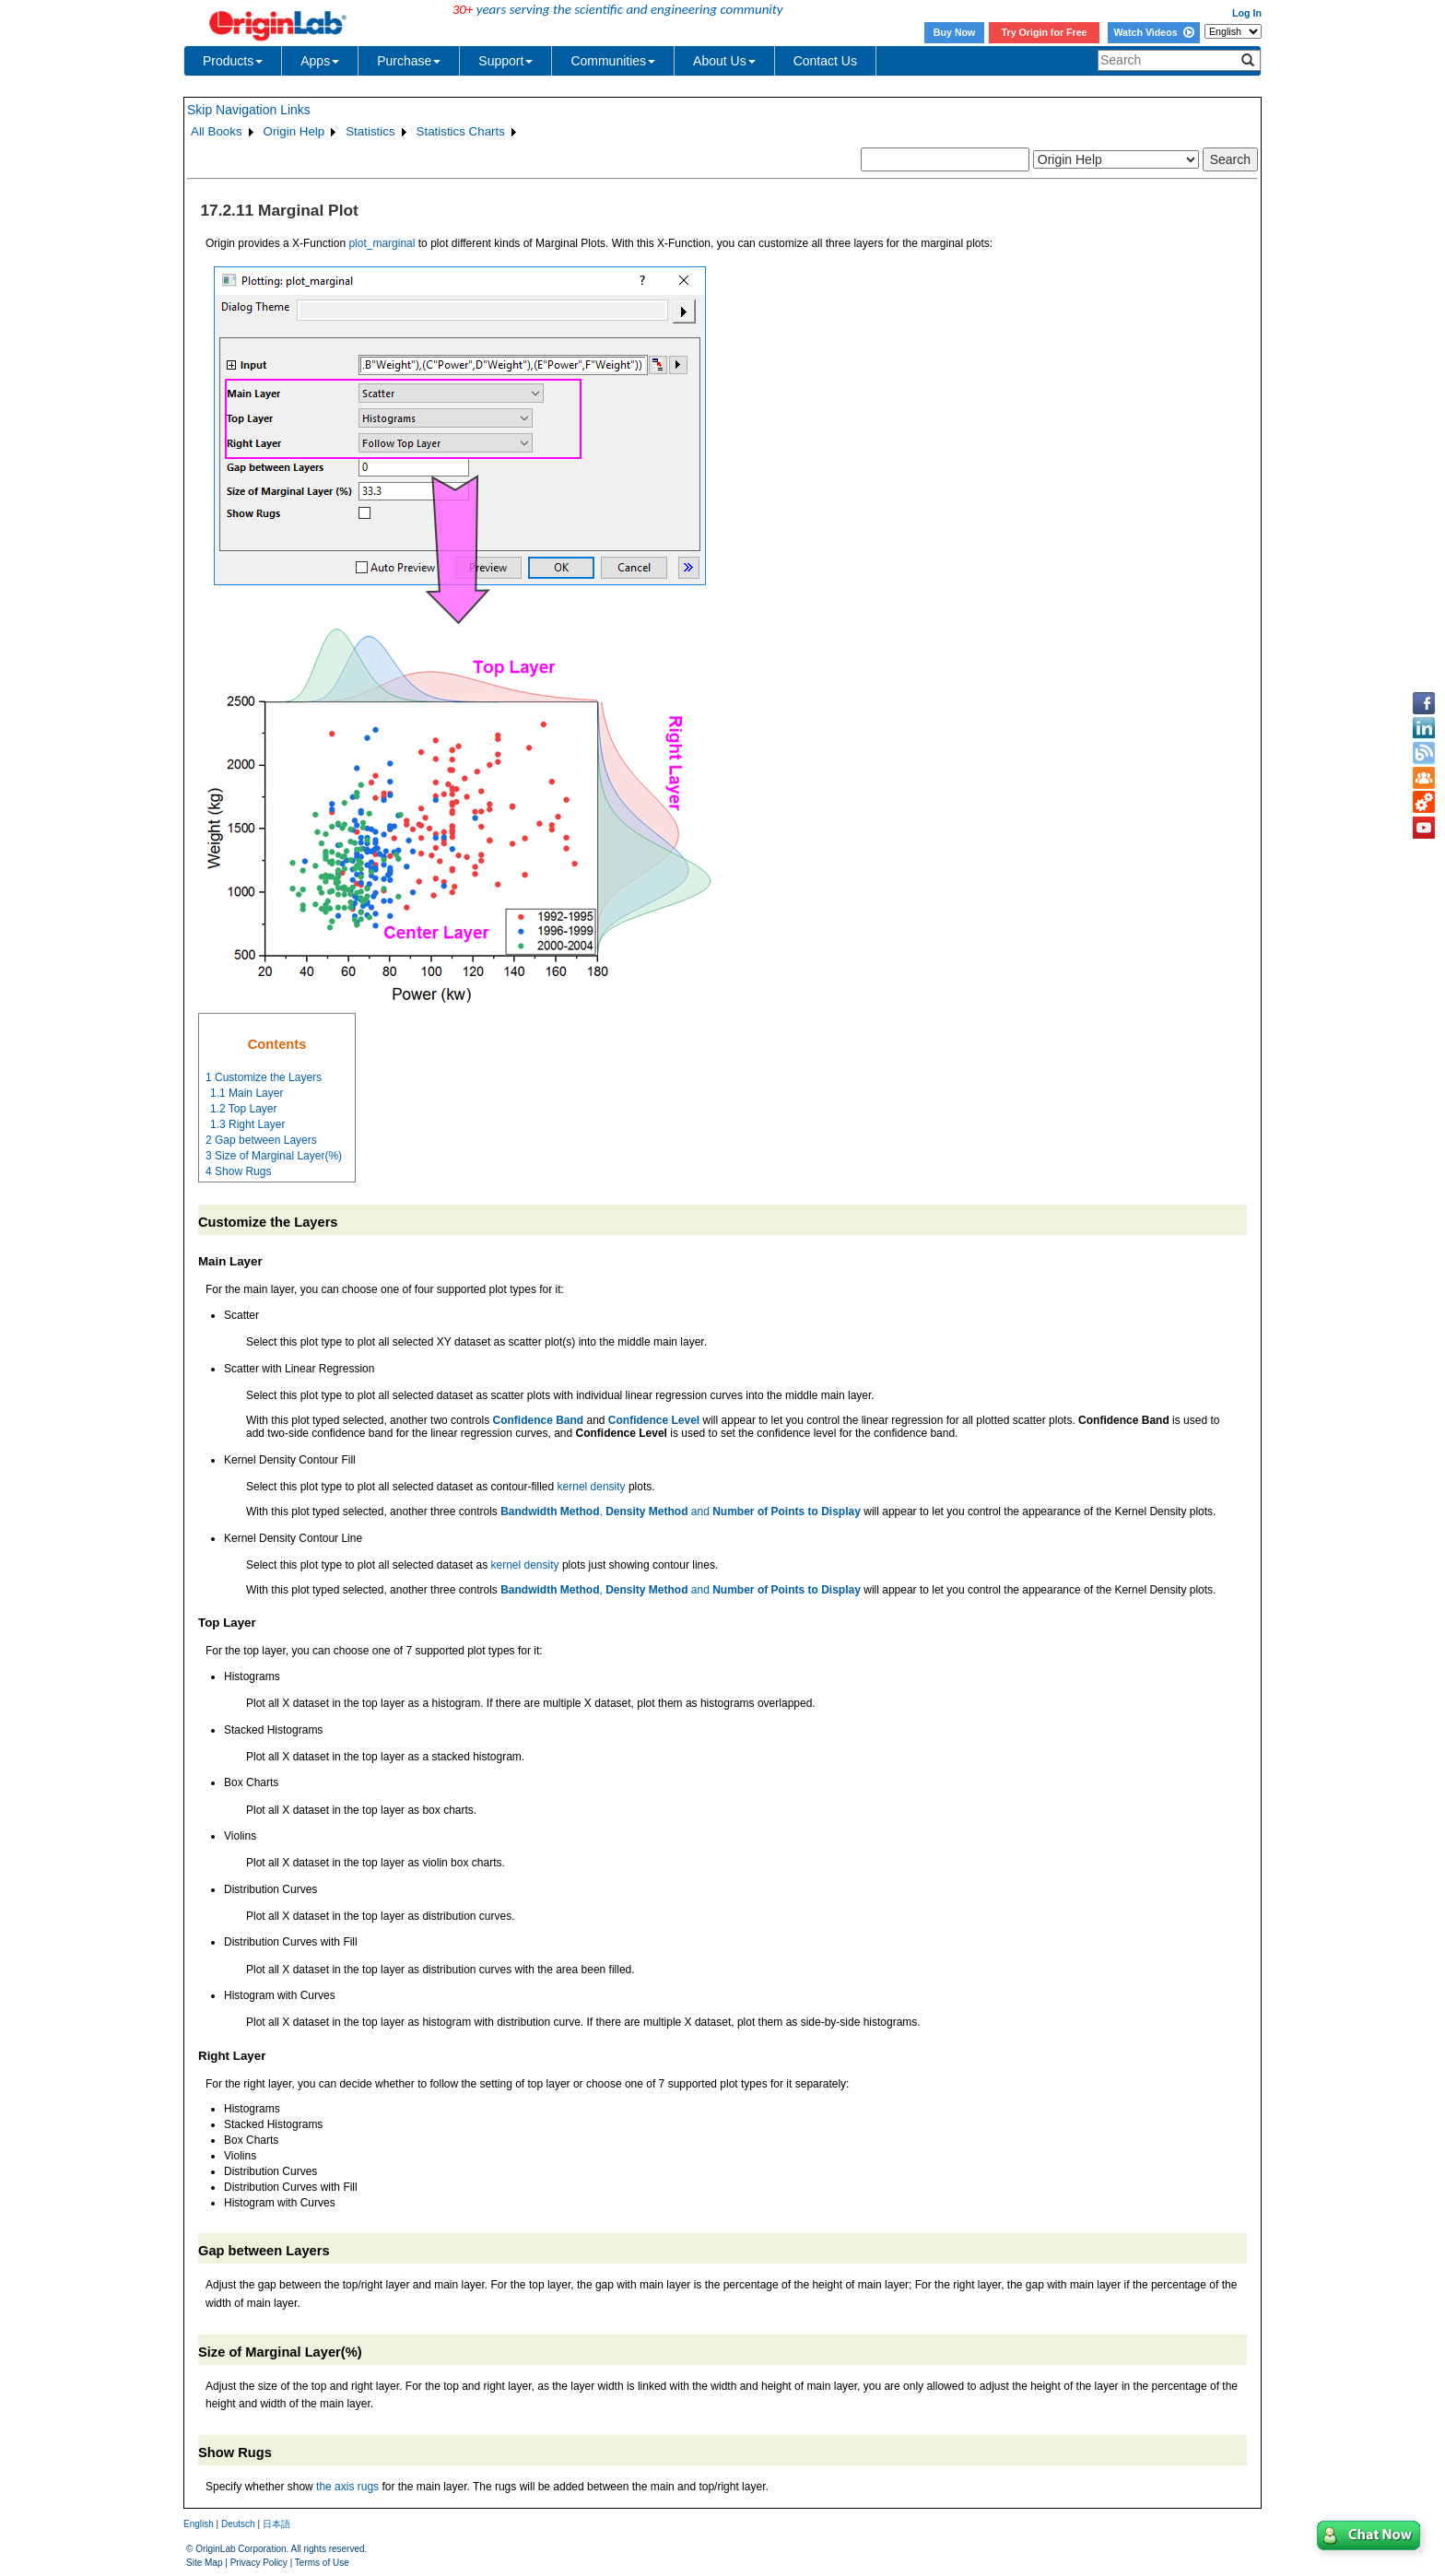  Describe the element at coordinates (592, 1486) in the screenshot. I see `kernel density` at that location.